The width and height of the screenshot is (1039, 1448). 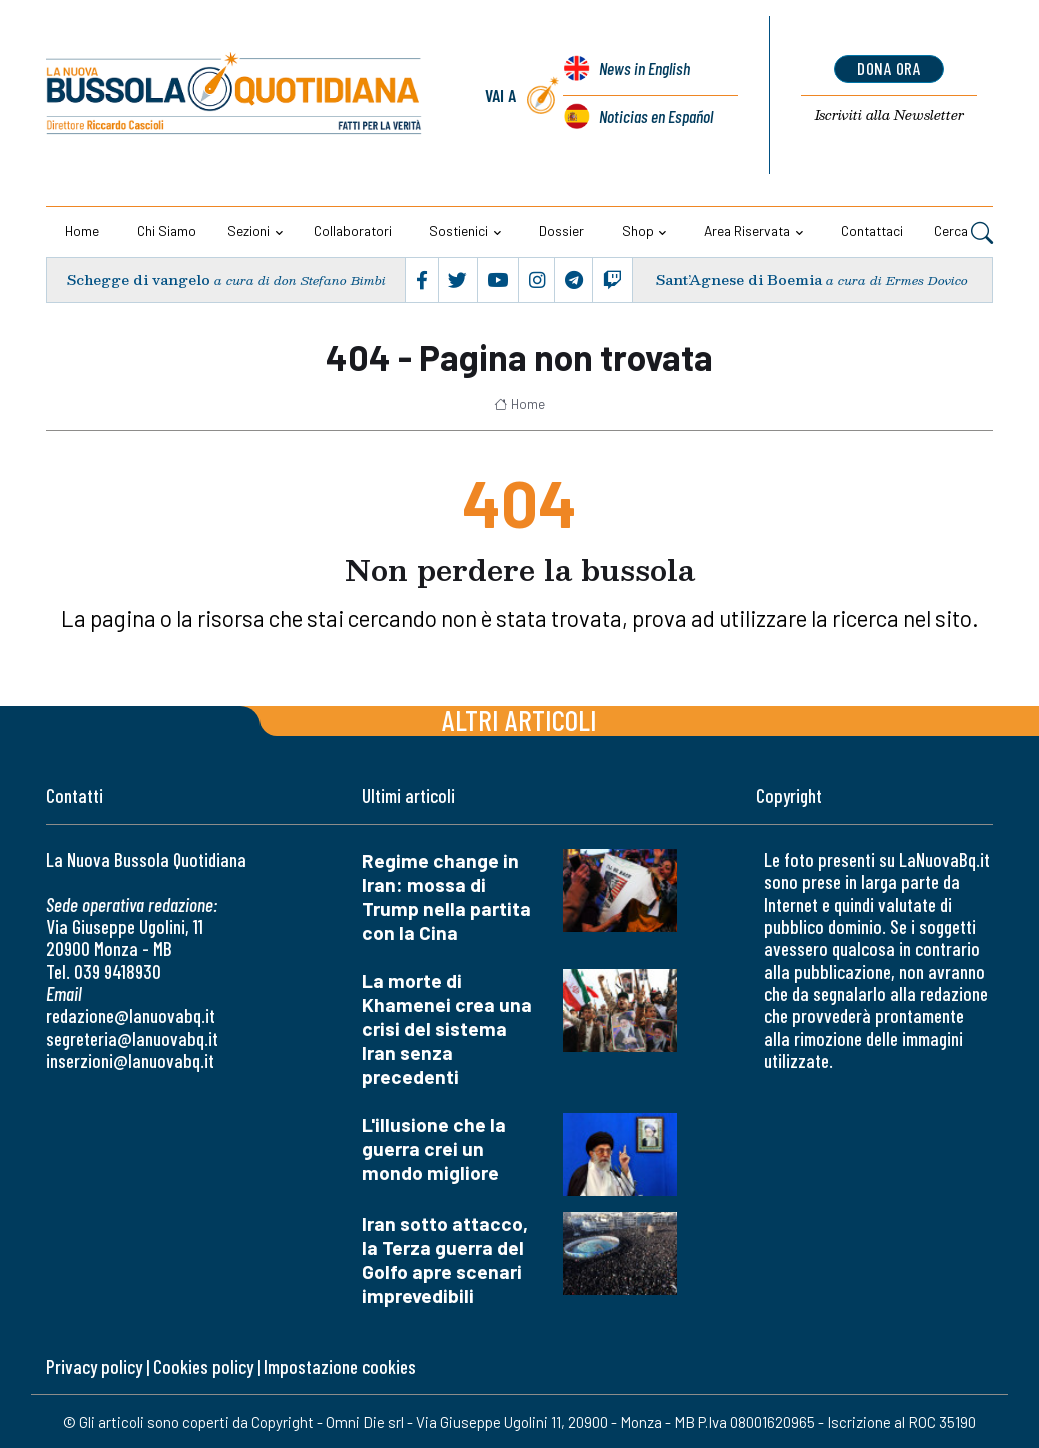 I want to click on Sant’Agnese di Boemia, so click(x=739, y=279).